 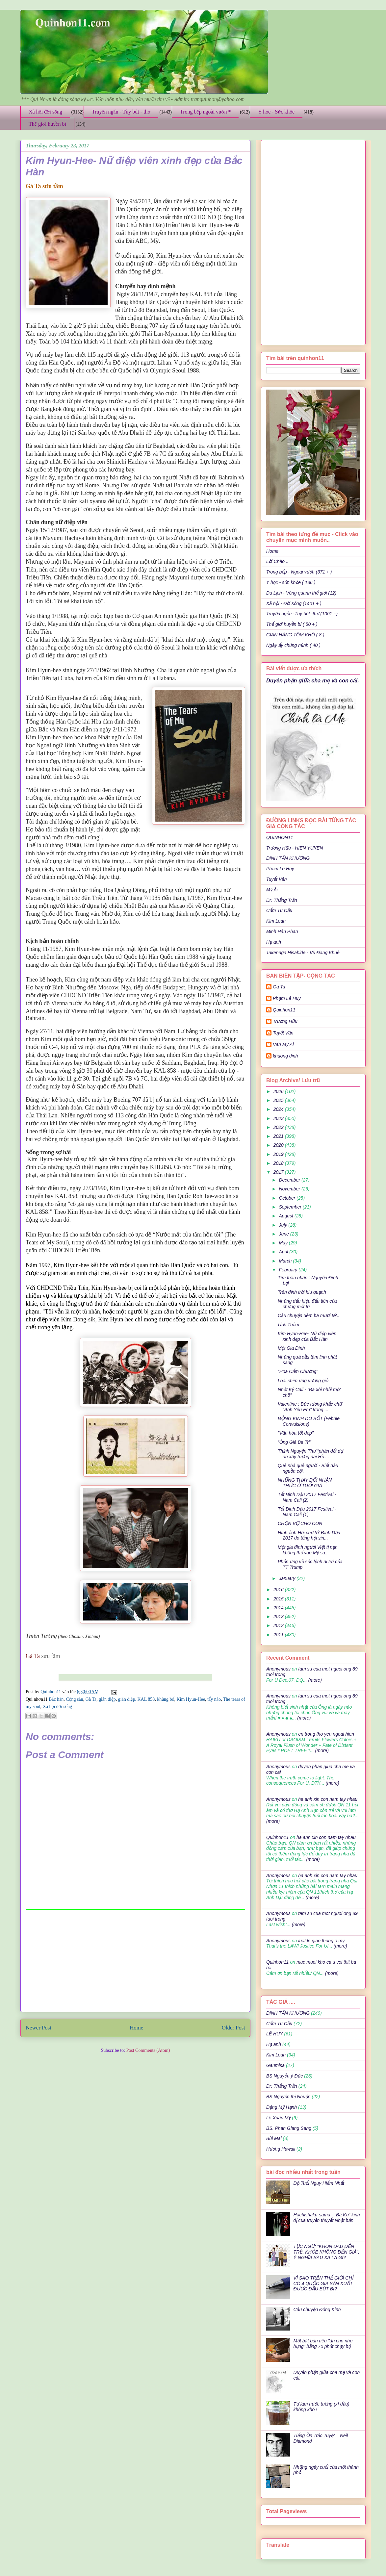 What do you see at coordinates (308, 1549) in the screenshot?
I see `Một gia đình người Việt tị nạn không thể vào Mỹ sa...` at bounding box center [308, 1549].